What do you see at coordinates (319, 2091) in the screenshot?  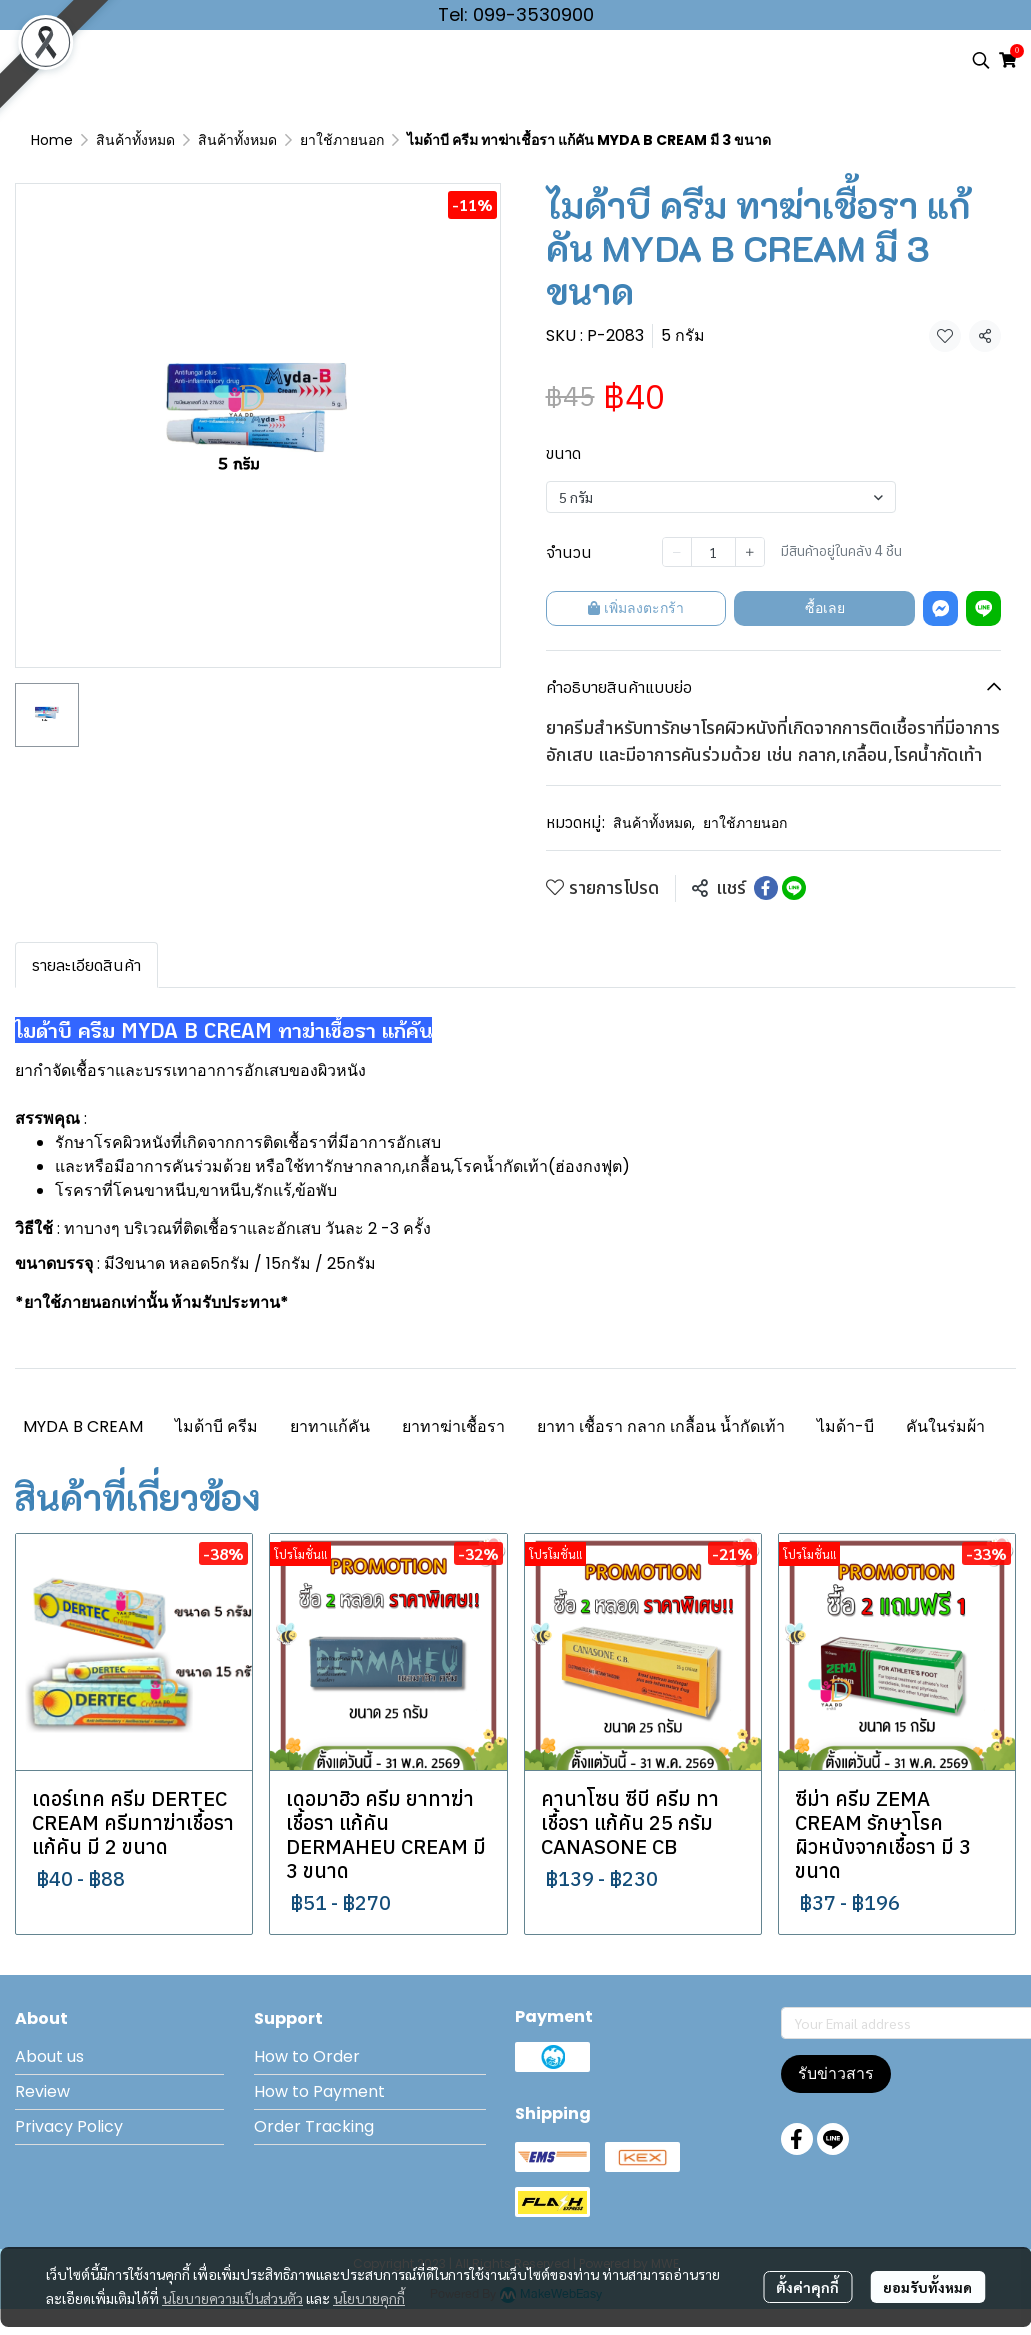 I see `How to Payment` at bounding box center [319, 2091].